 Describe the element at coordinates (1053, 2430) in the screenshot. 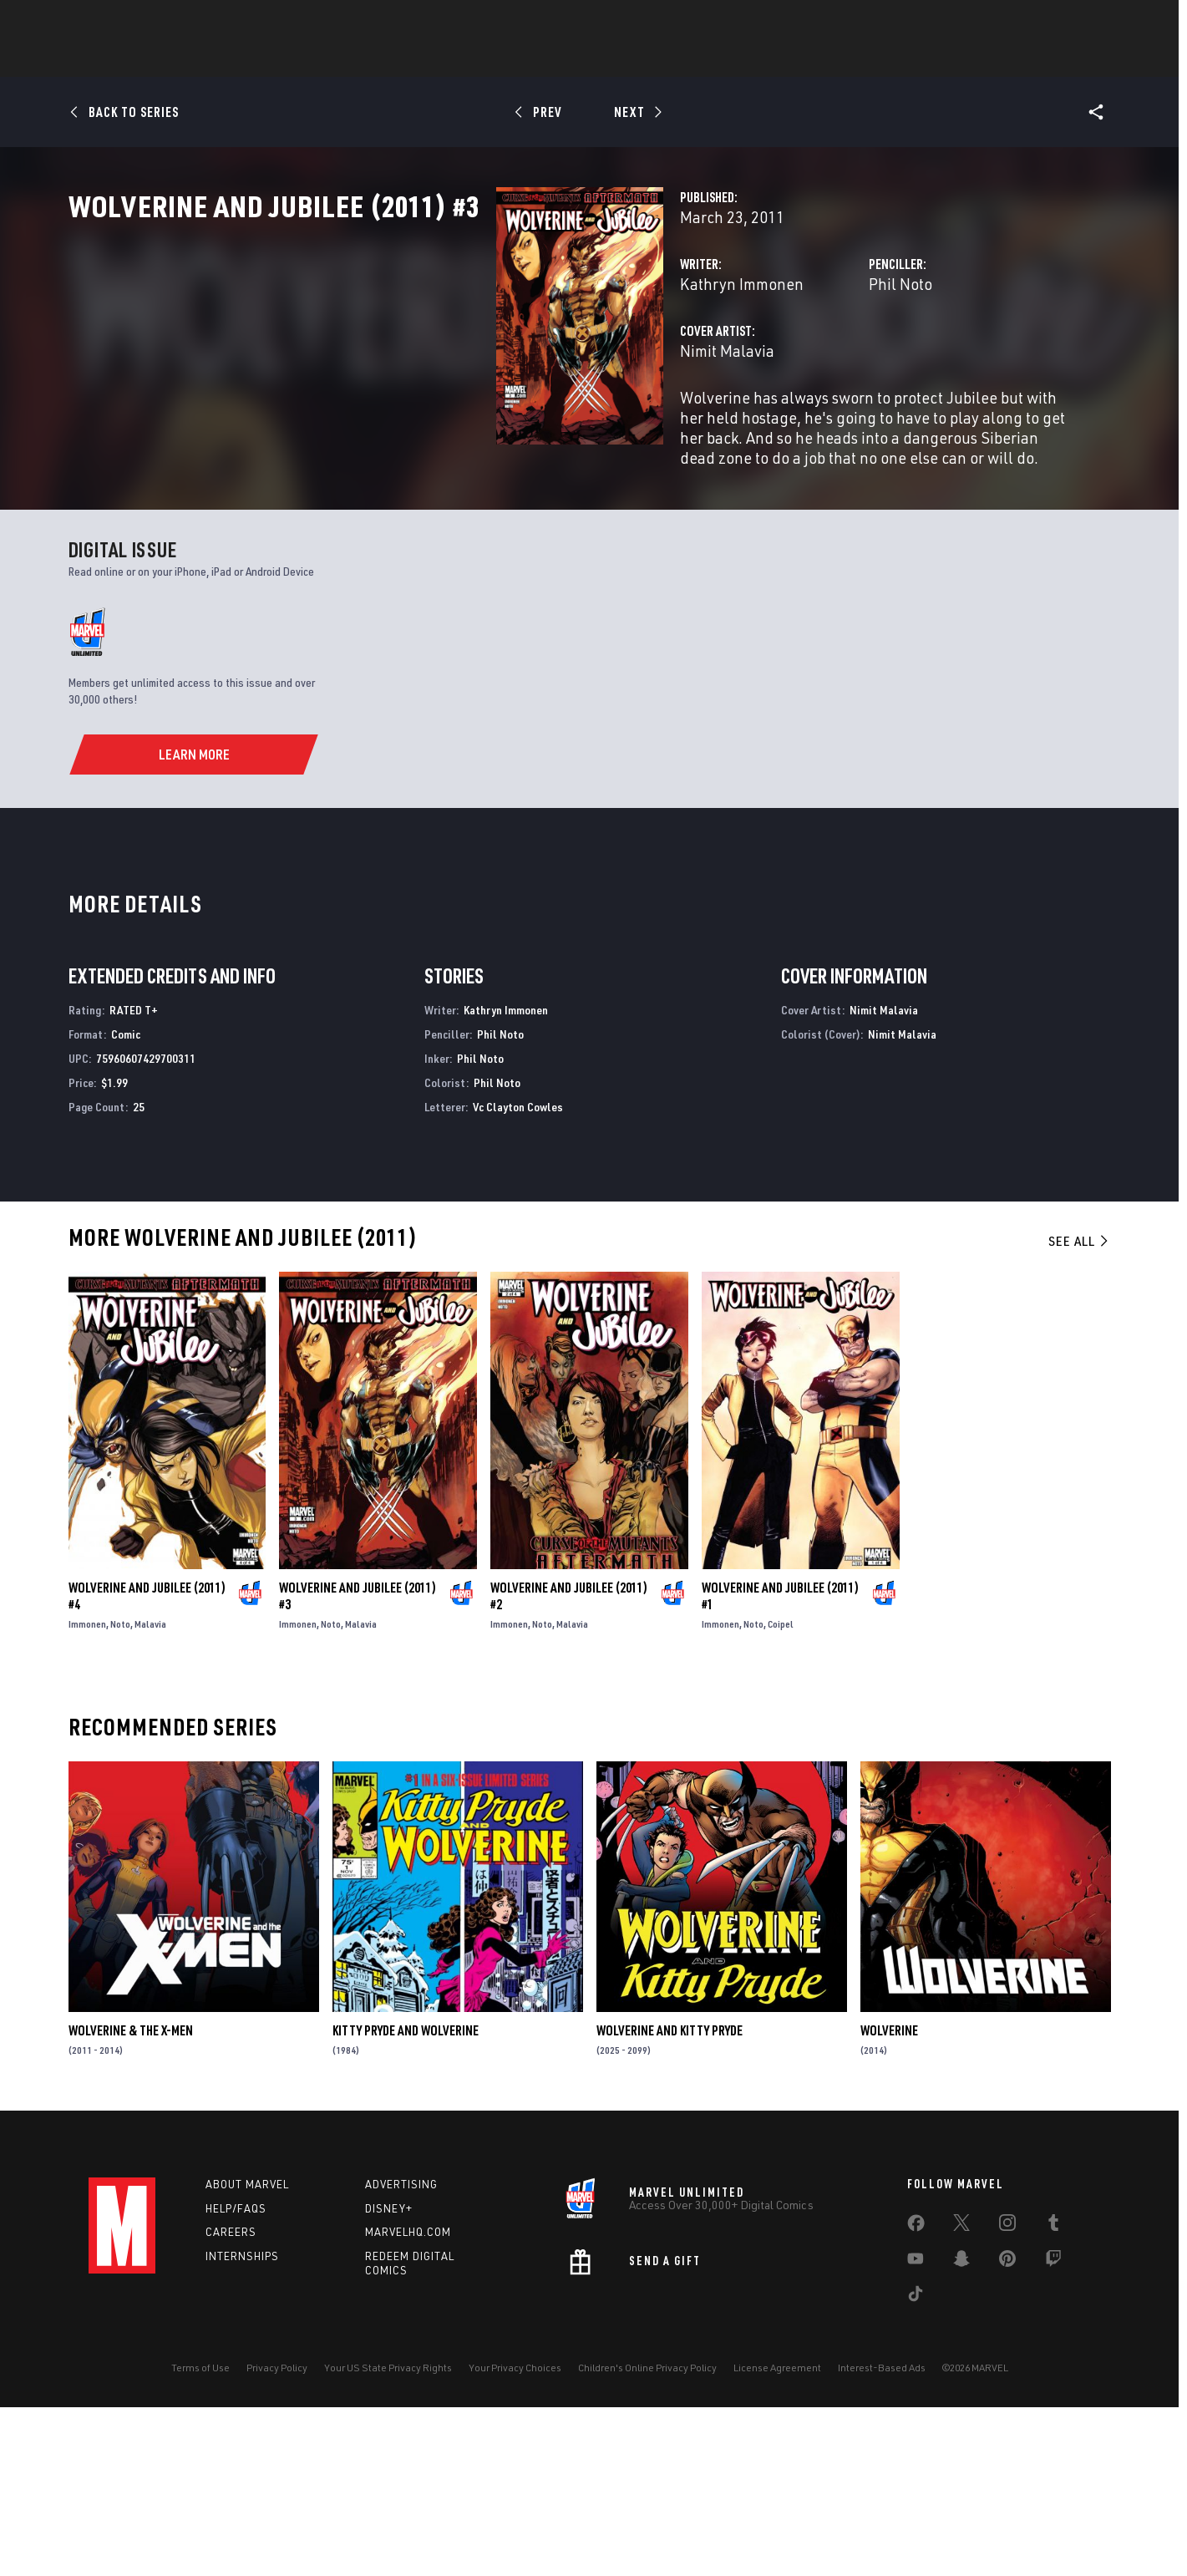

I see `[share on Twitch]` at that location.